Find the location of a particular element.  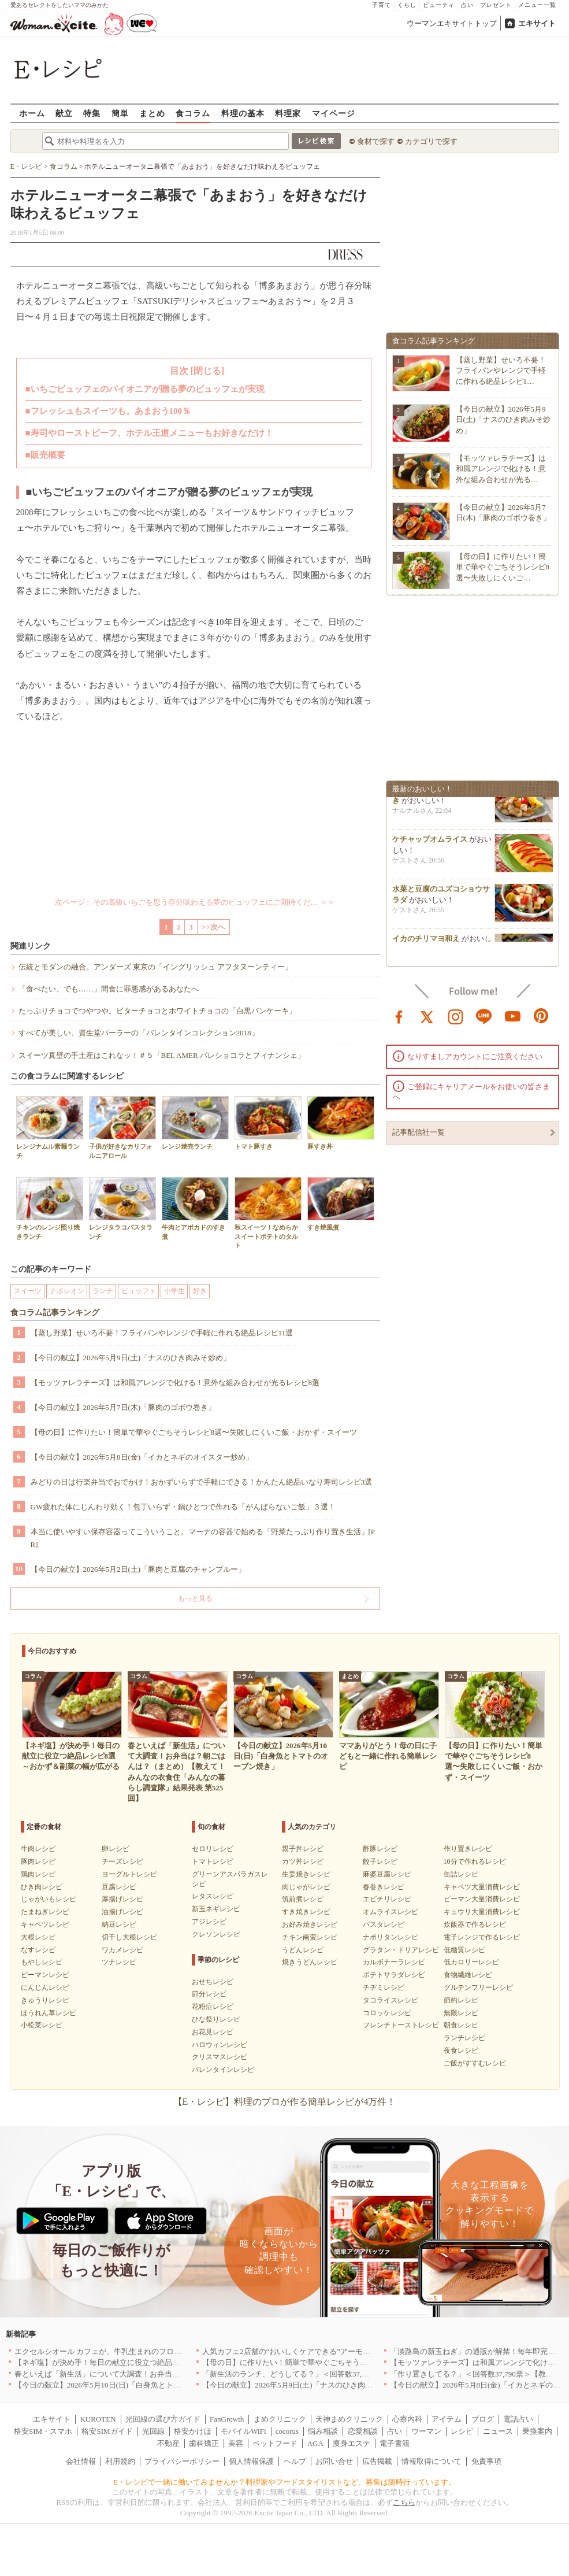

豚すき丼 is located at coordinates (340, 1123).